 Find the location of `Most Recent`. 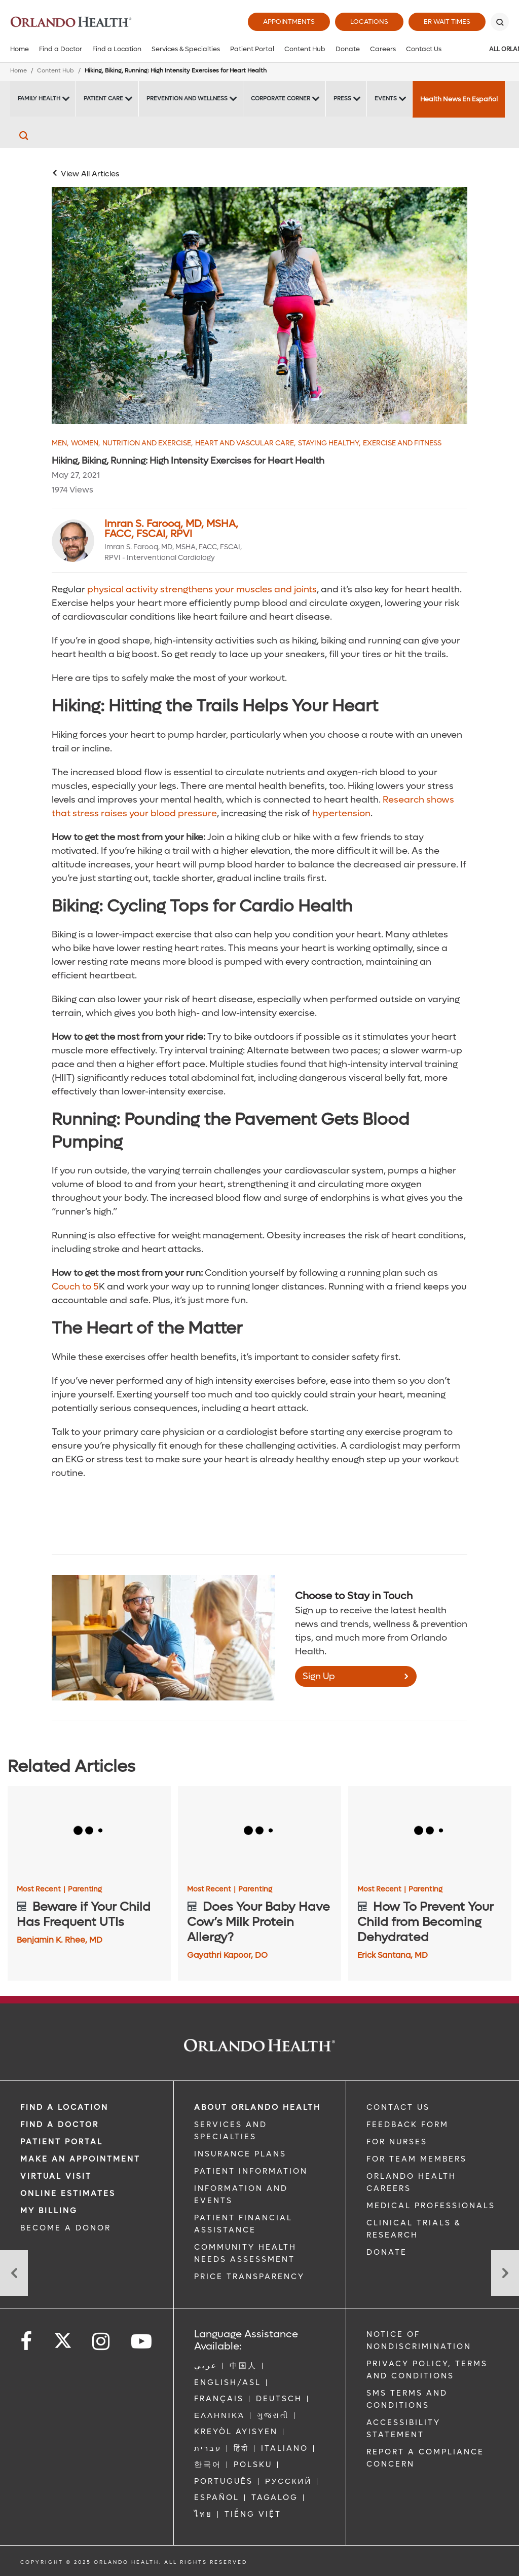

Most Recent is located at coordinates (41, 1889).